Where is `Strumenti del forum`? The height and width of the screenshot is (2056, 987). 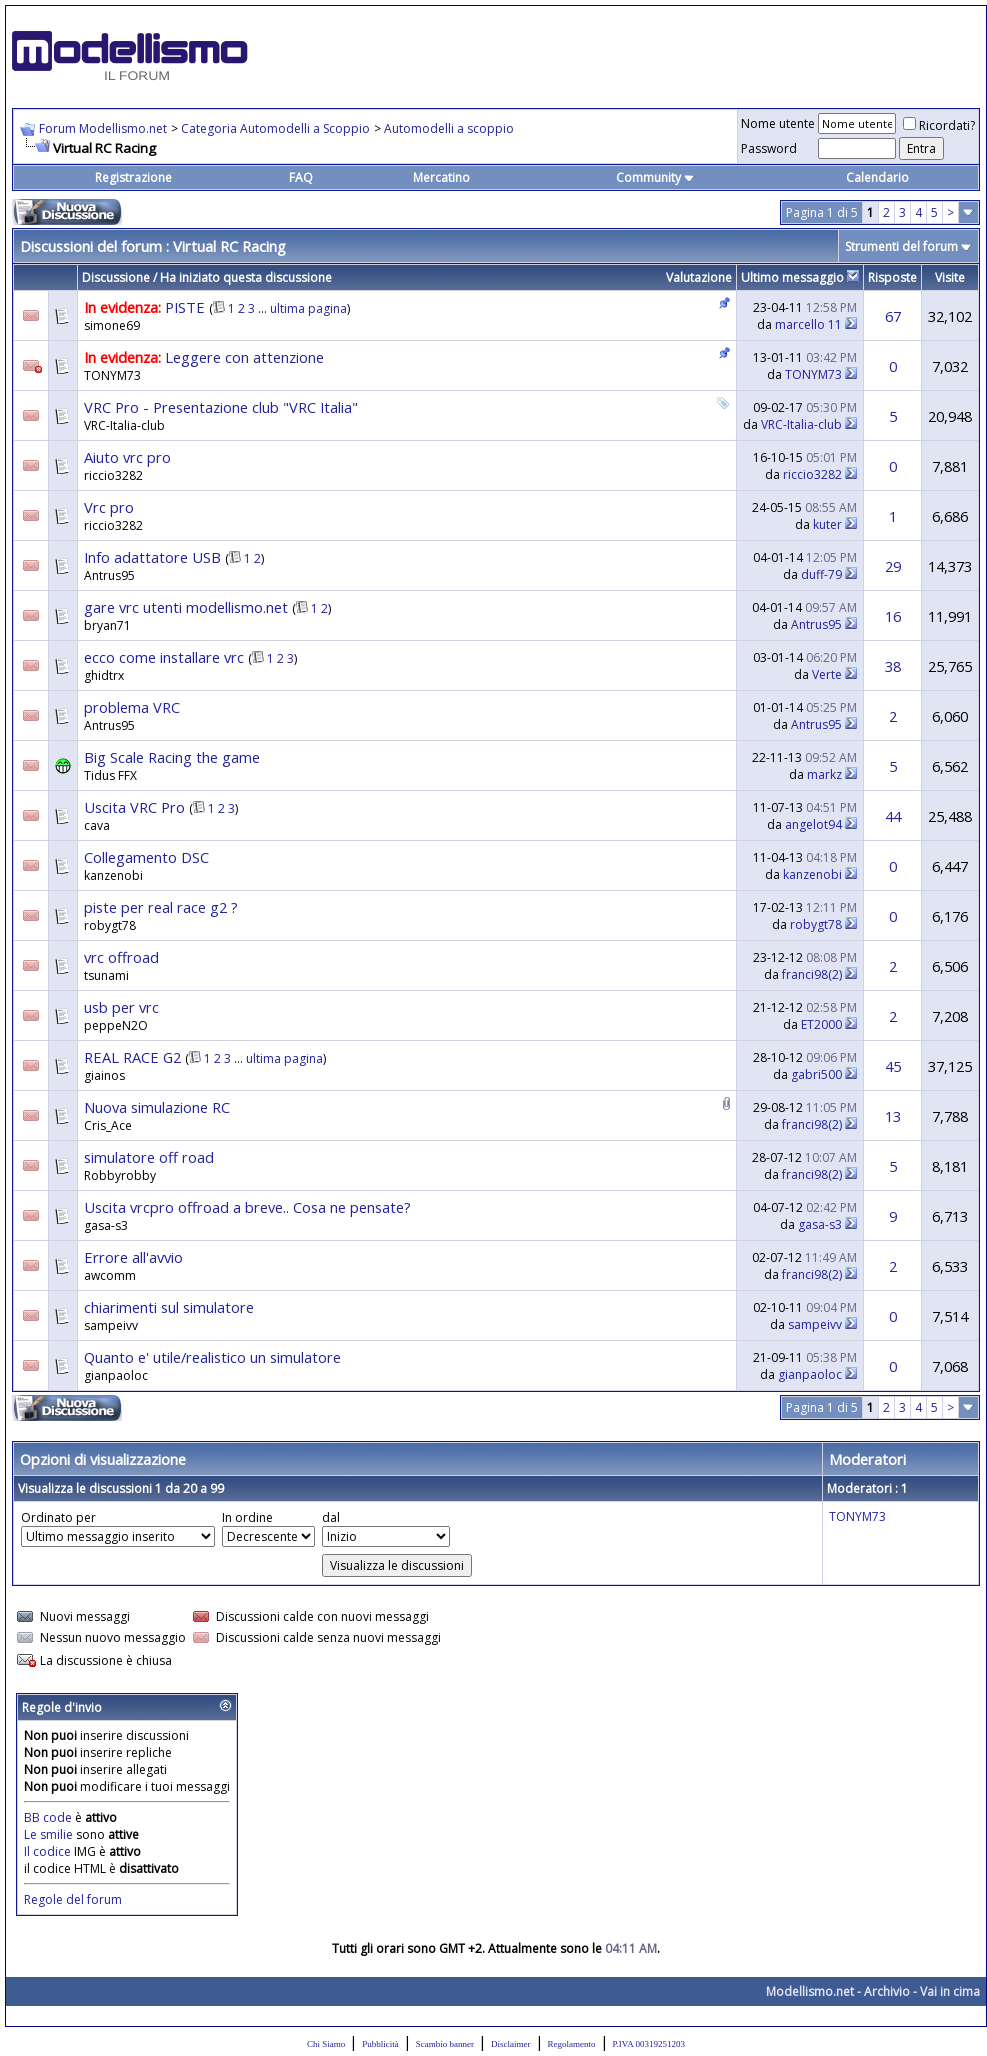 Strumenti del forum is located at coordinates (901, 246).